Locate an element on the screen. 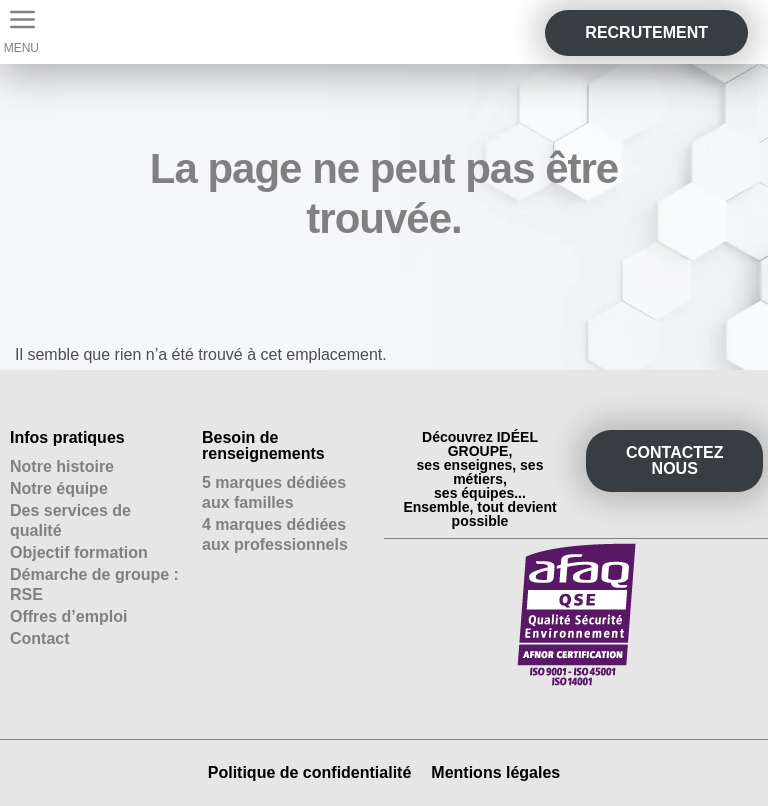 This screenshot has width=768, height=806. Démarche de groupe : RSE is located at coordinates (94, 584).